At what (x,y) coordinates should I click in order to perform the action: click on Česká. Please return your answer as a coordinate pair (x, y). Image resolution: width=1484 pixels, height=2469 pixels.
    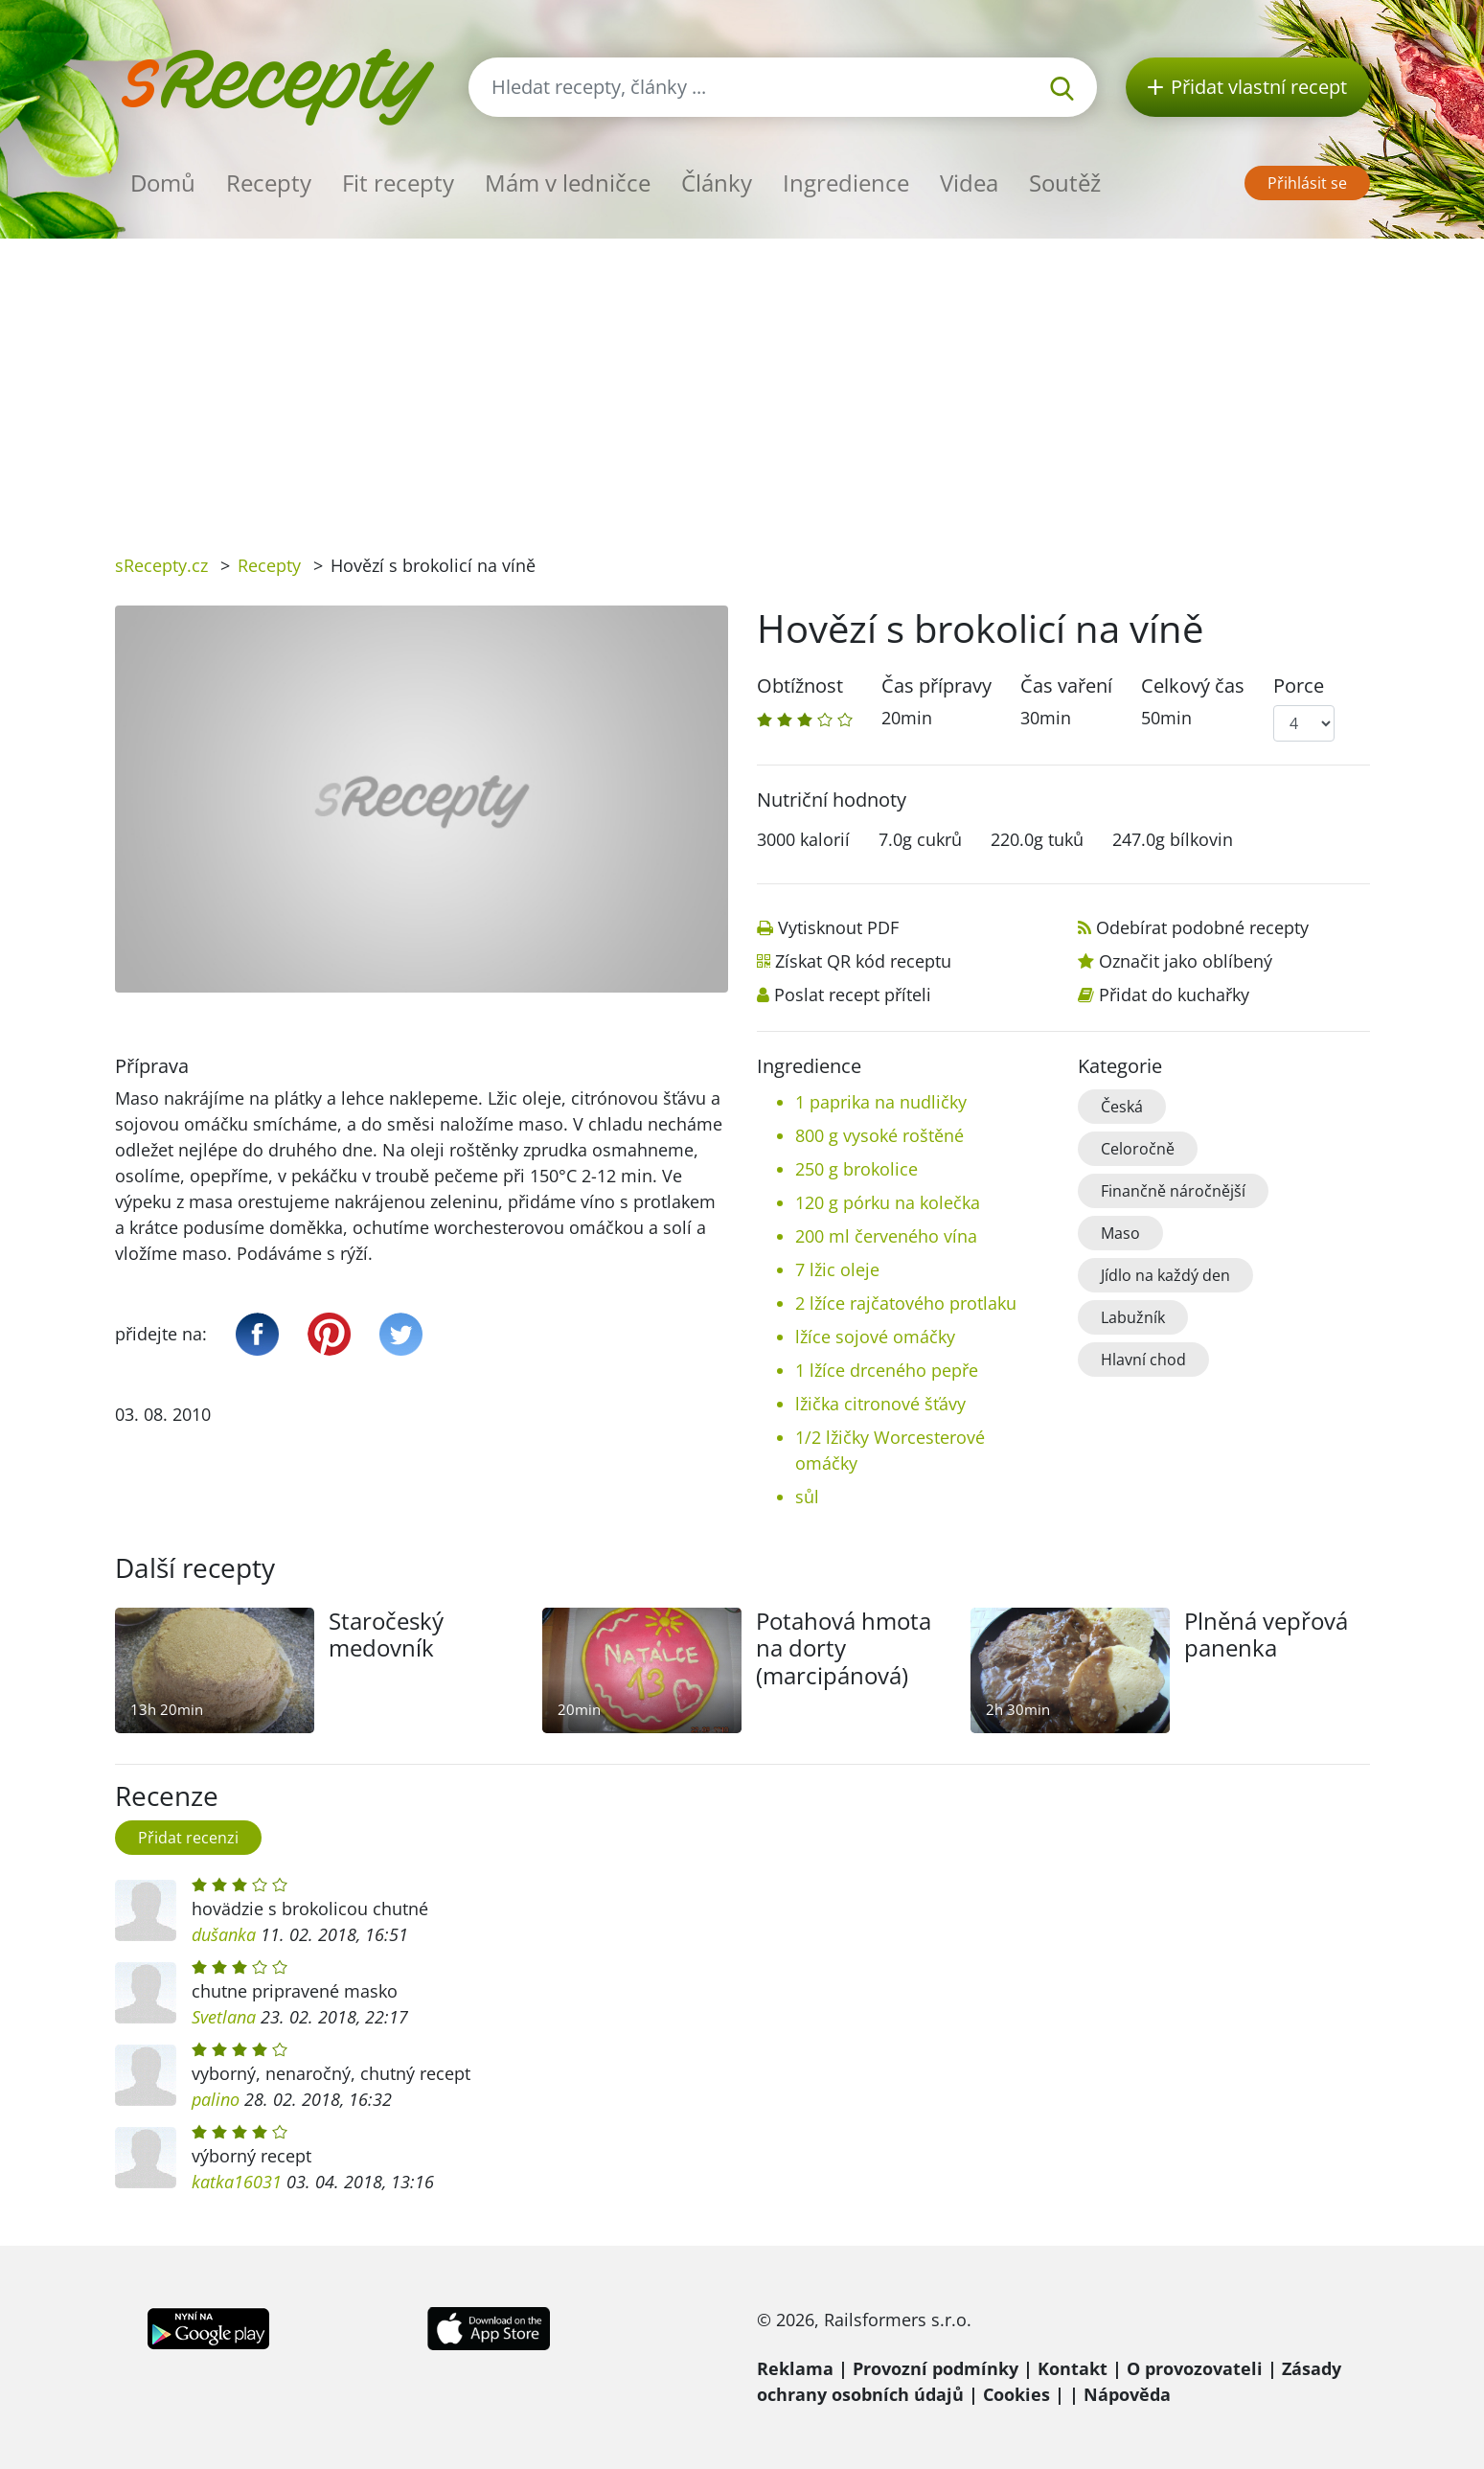
    Looking at the image, I should click on (1122, 1106).